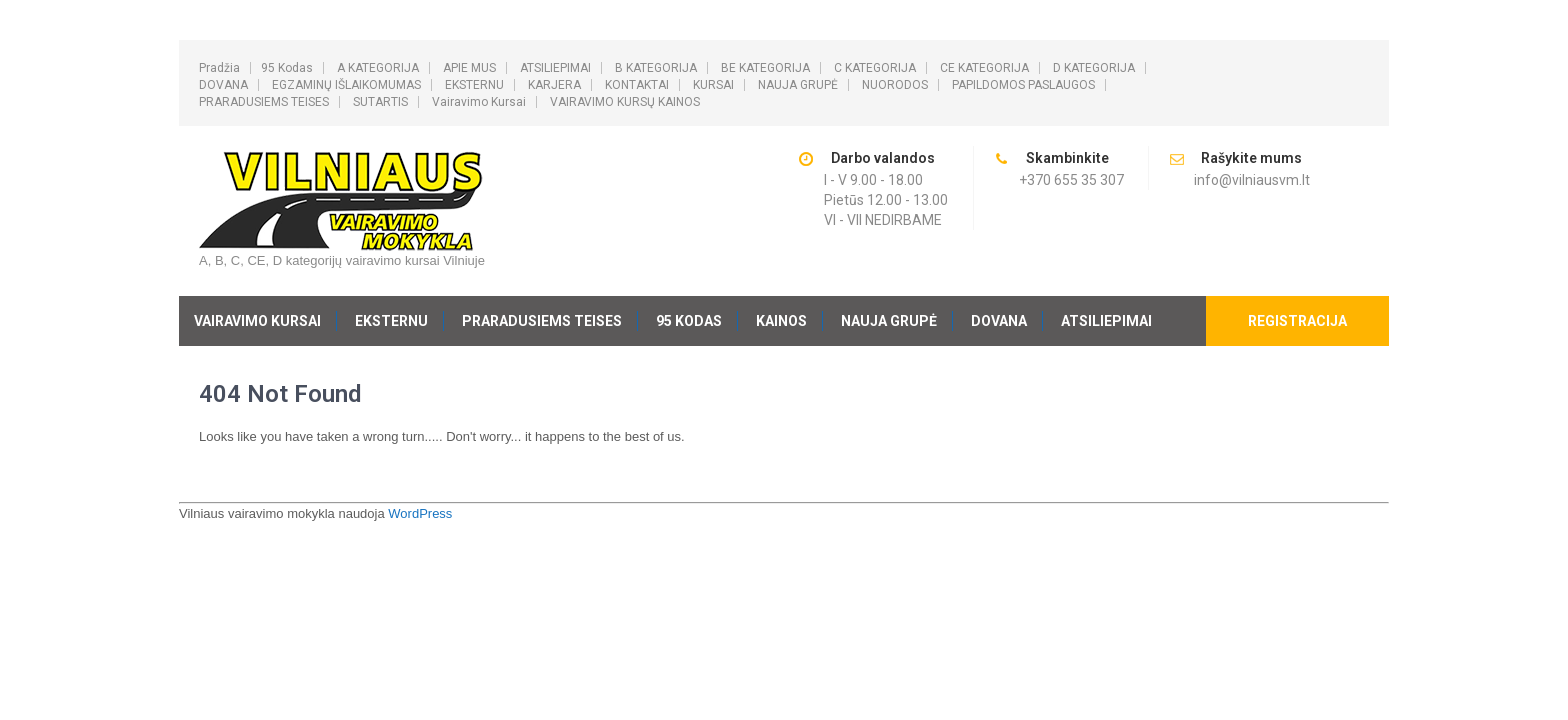  I want to click on EGZAMINŲ IŠLAIKOMUMAS, so click(346, 85).